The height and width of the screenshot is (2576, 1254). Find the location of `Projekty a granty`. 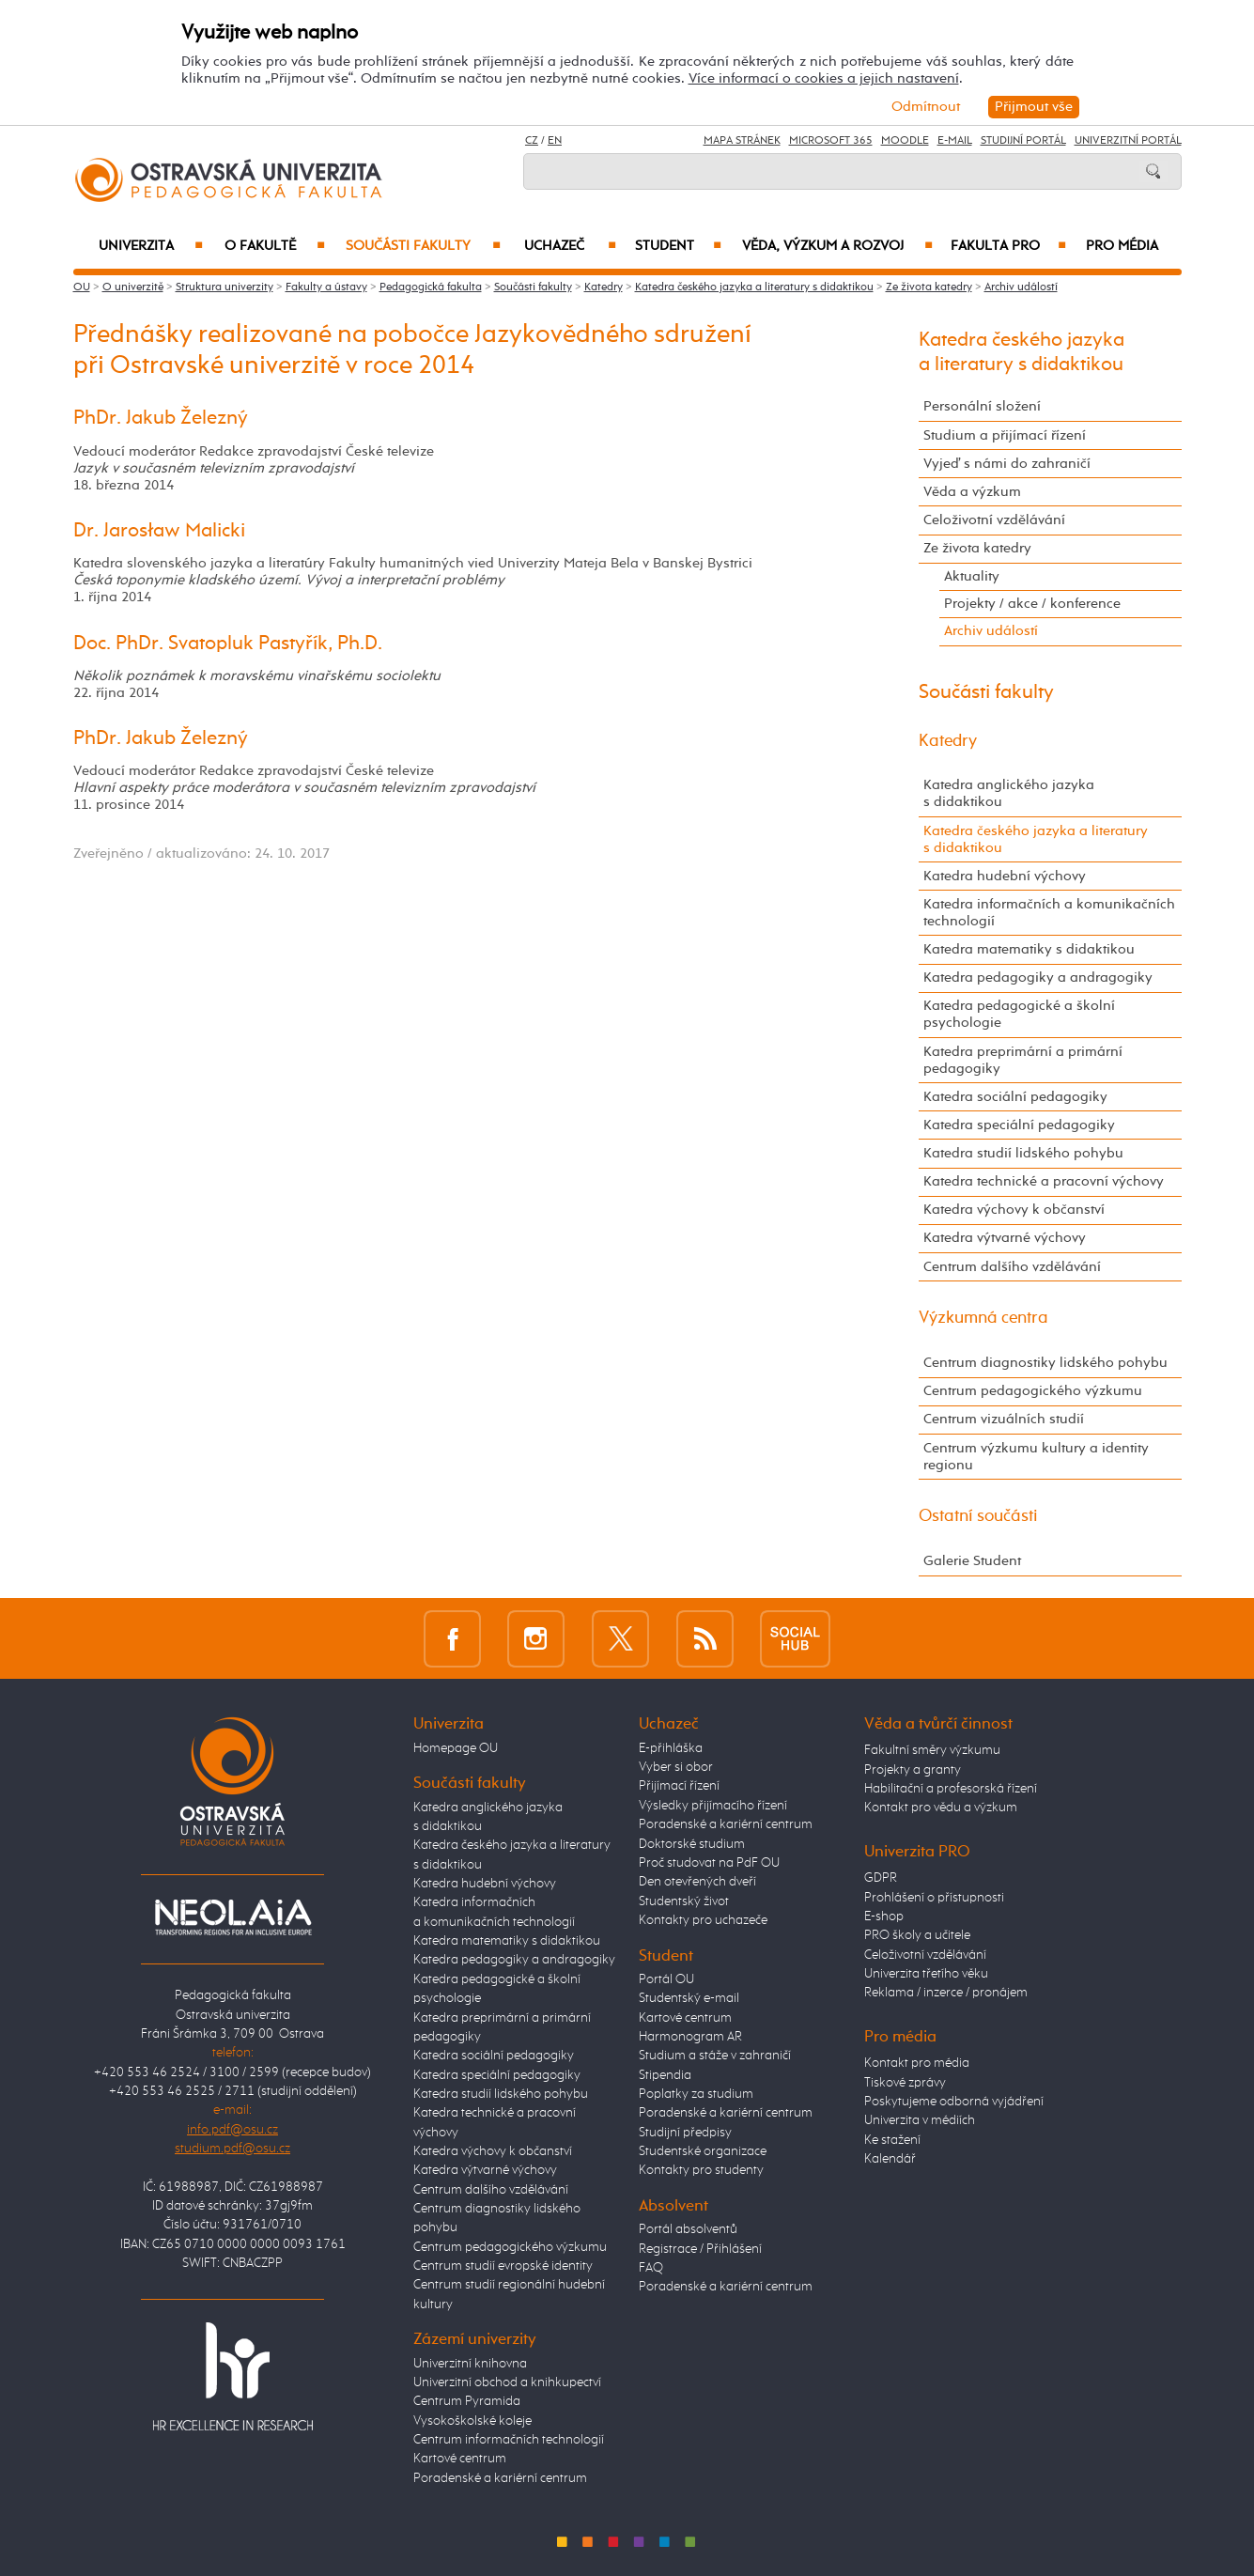

Projekty a granty is located at coordinates (912, 1770).